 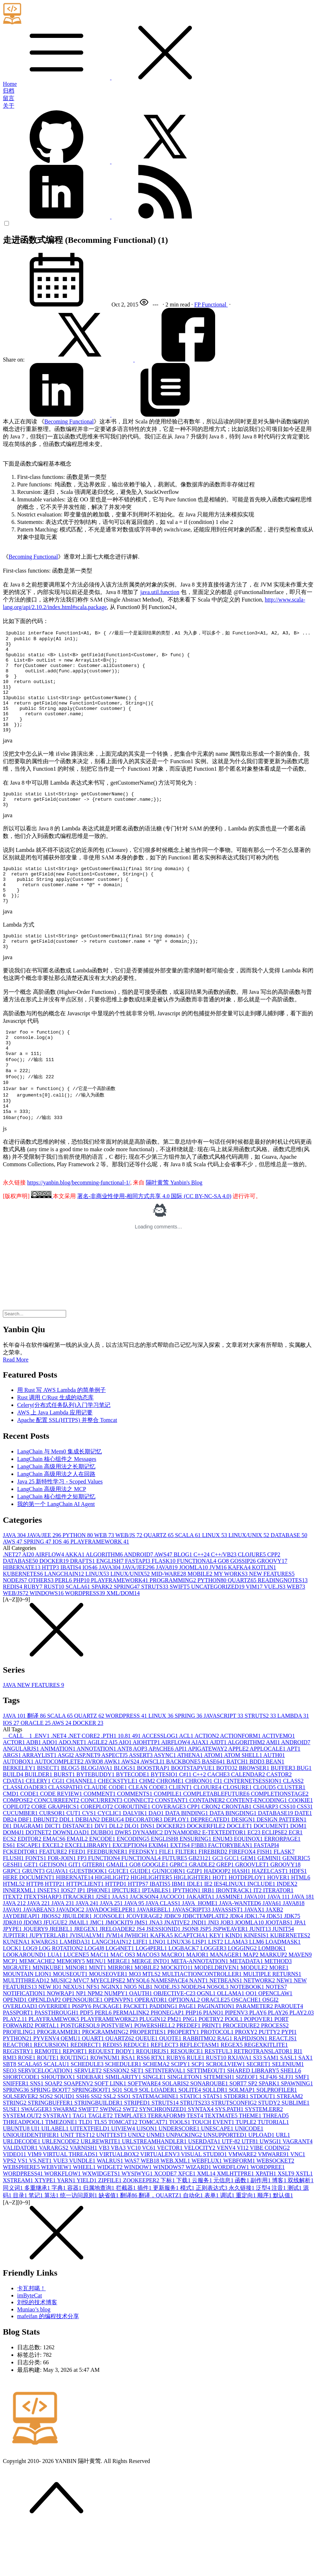 I want to click on JAVADOC, so click(x=71, y=1957).